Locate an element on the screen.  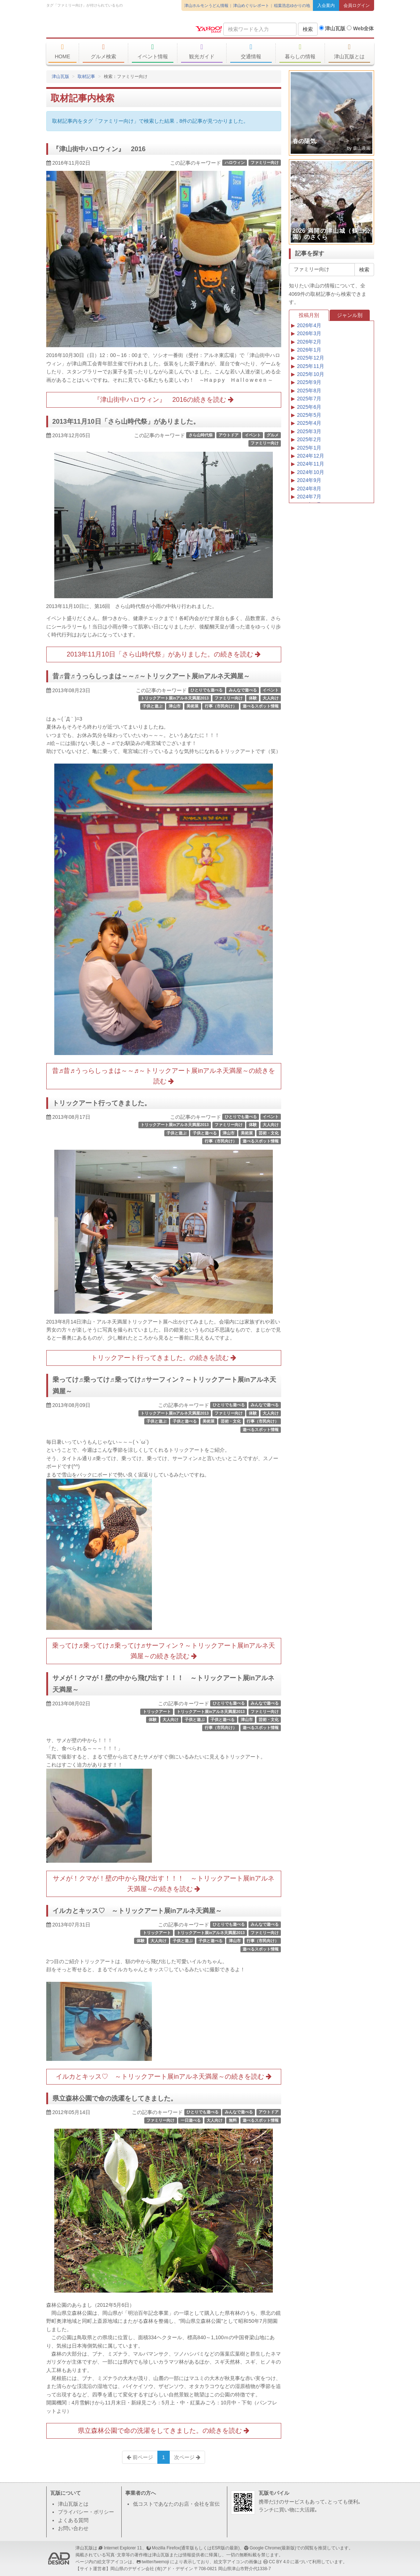
遊べるスポット情報 is located at coordinates (261, 706).